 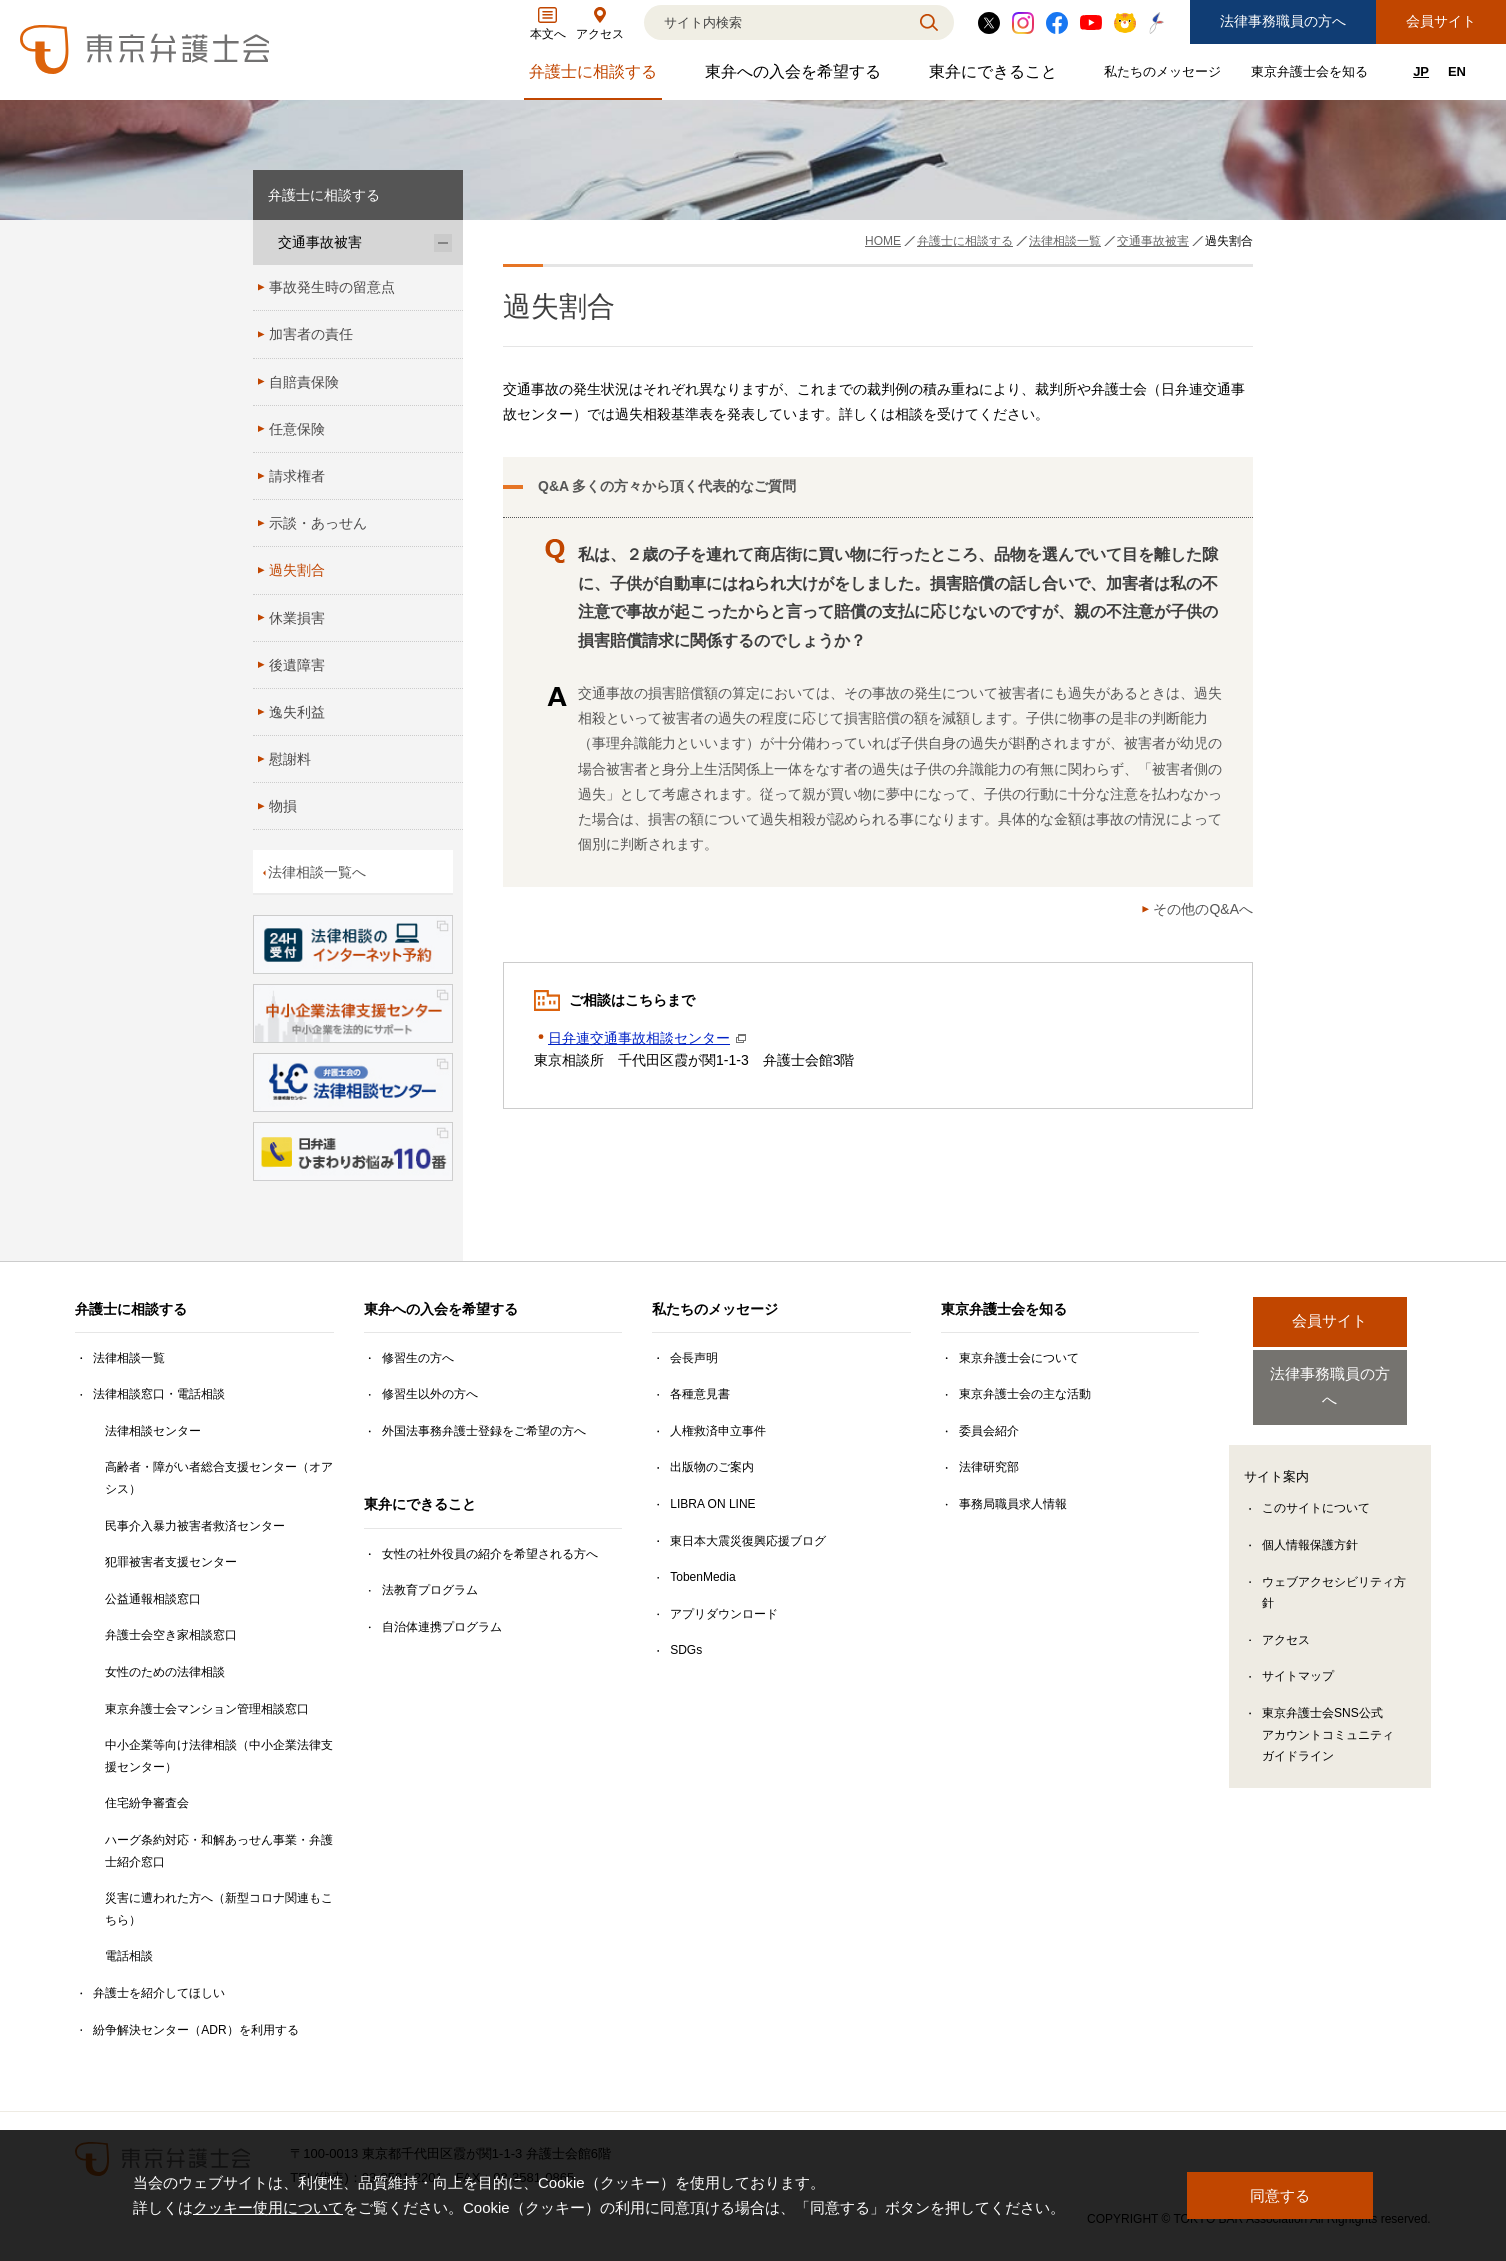 What do you see at coordinates (712, 1467) in the screenshot?
I see `出版物のご案内` at bounding box center [712, 1467].